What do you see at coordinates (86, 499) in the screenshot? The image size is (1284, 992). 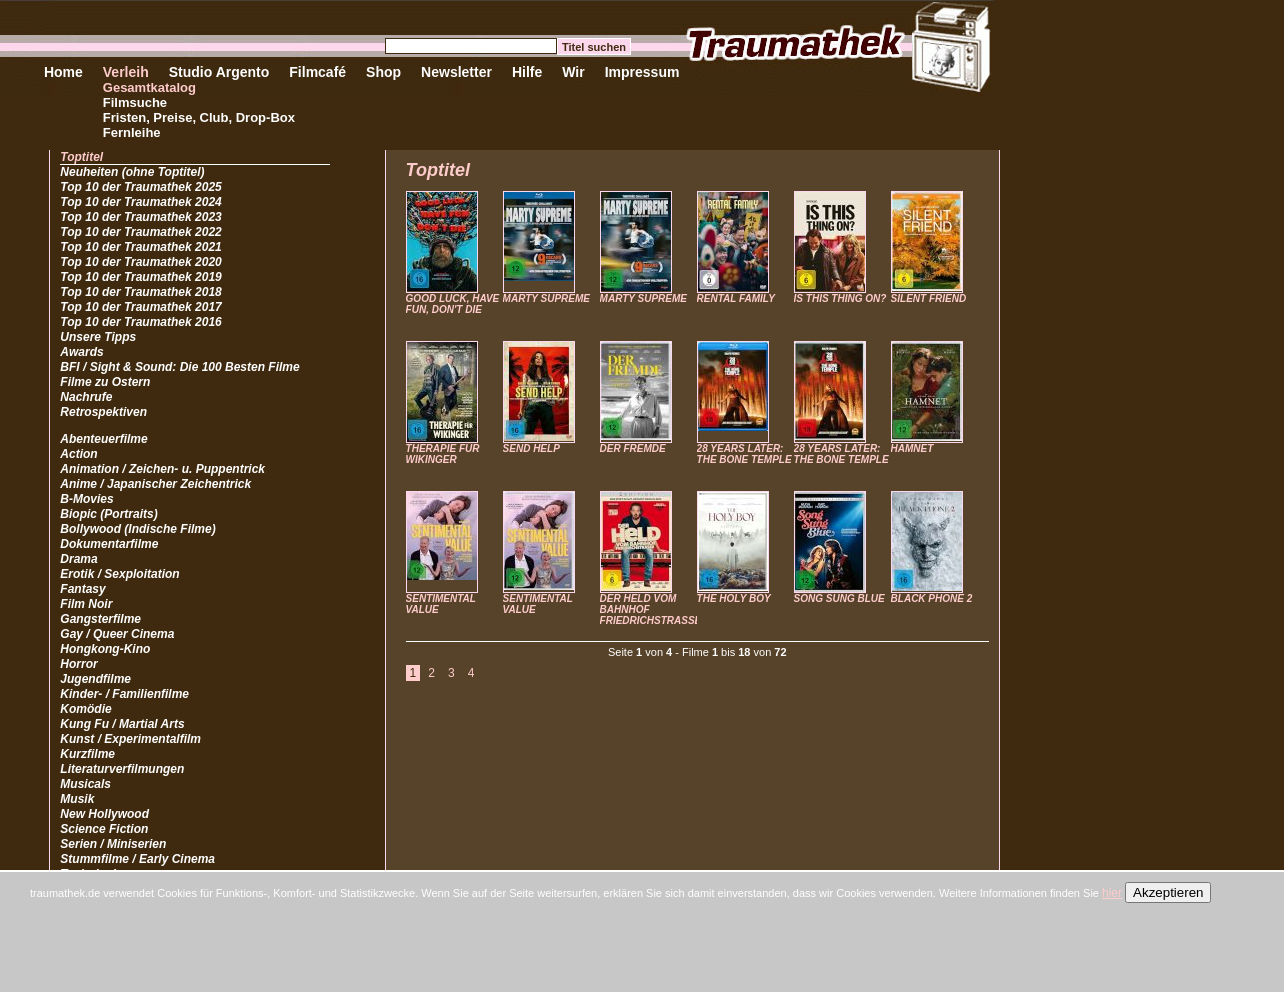 I see `B-Movies` at bounding box center [86, 499].